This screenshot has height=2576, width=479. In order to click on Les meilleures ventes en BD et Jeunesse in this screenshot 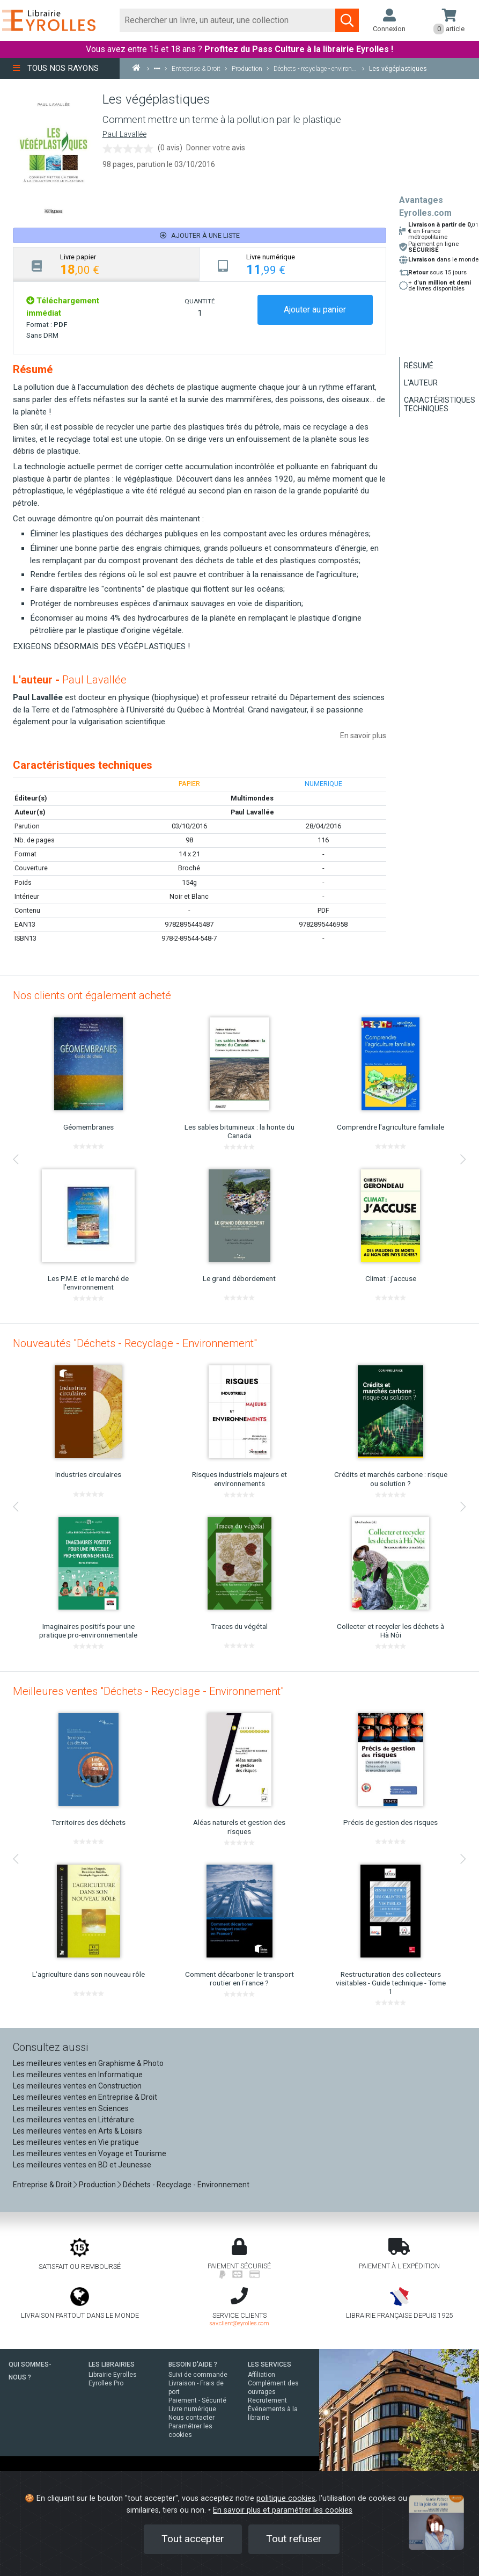, I will do `click(82, 2164)`.